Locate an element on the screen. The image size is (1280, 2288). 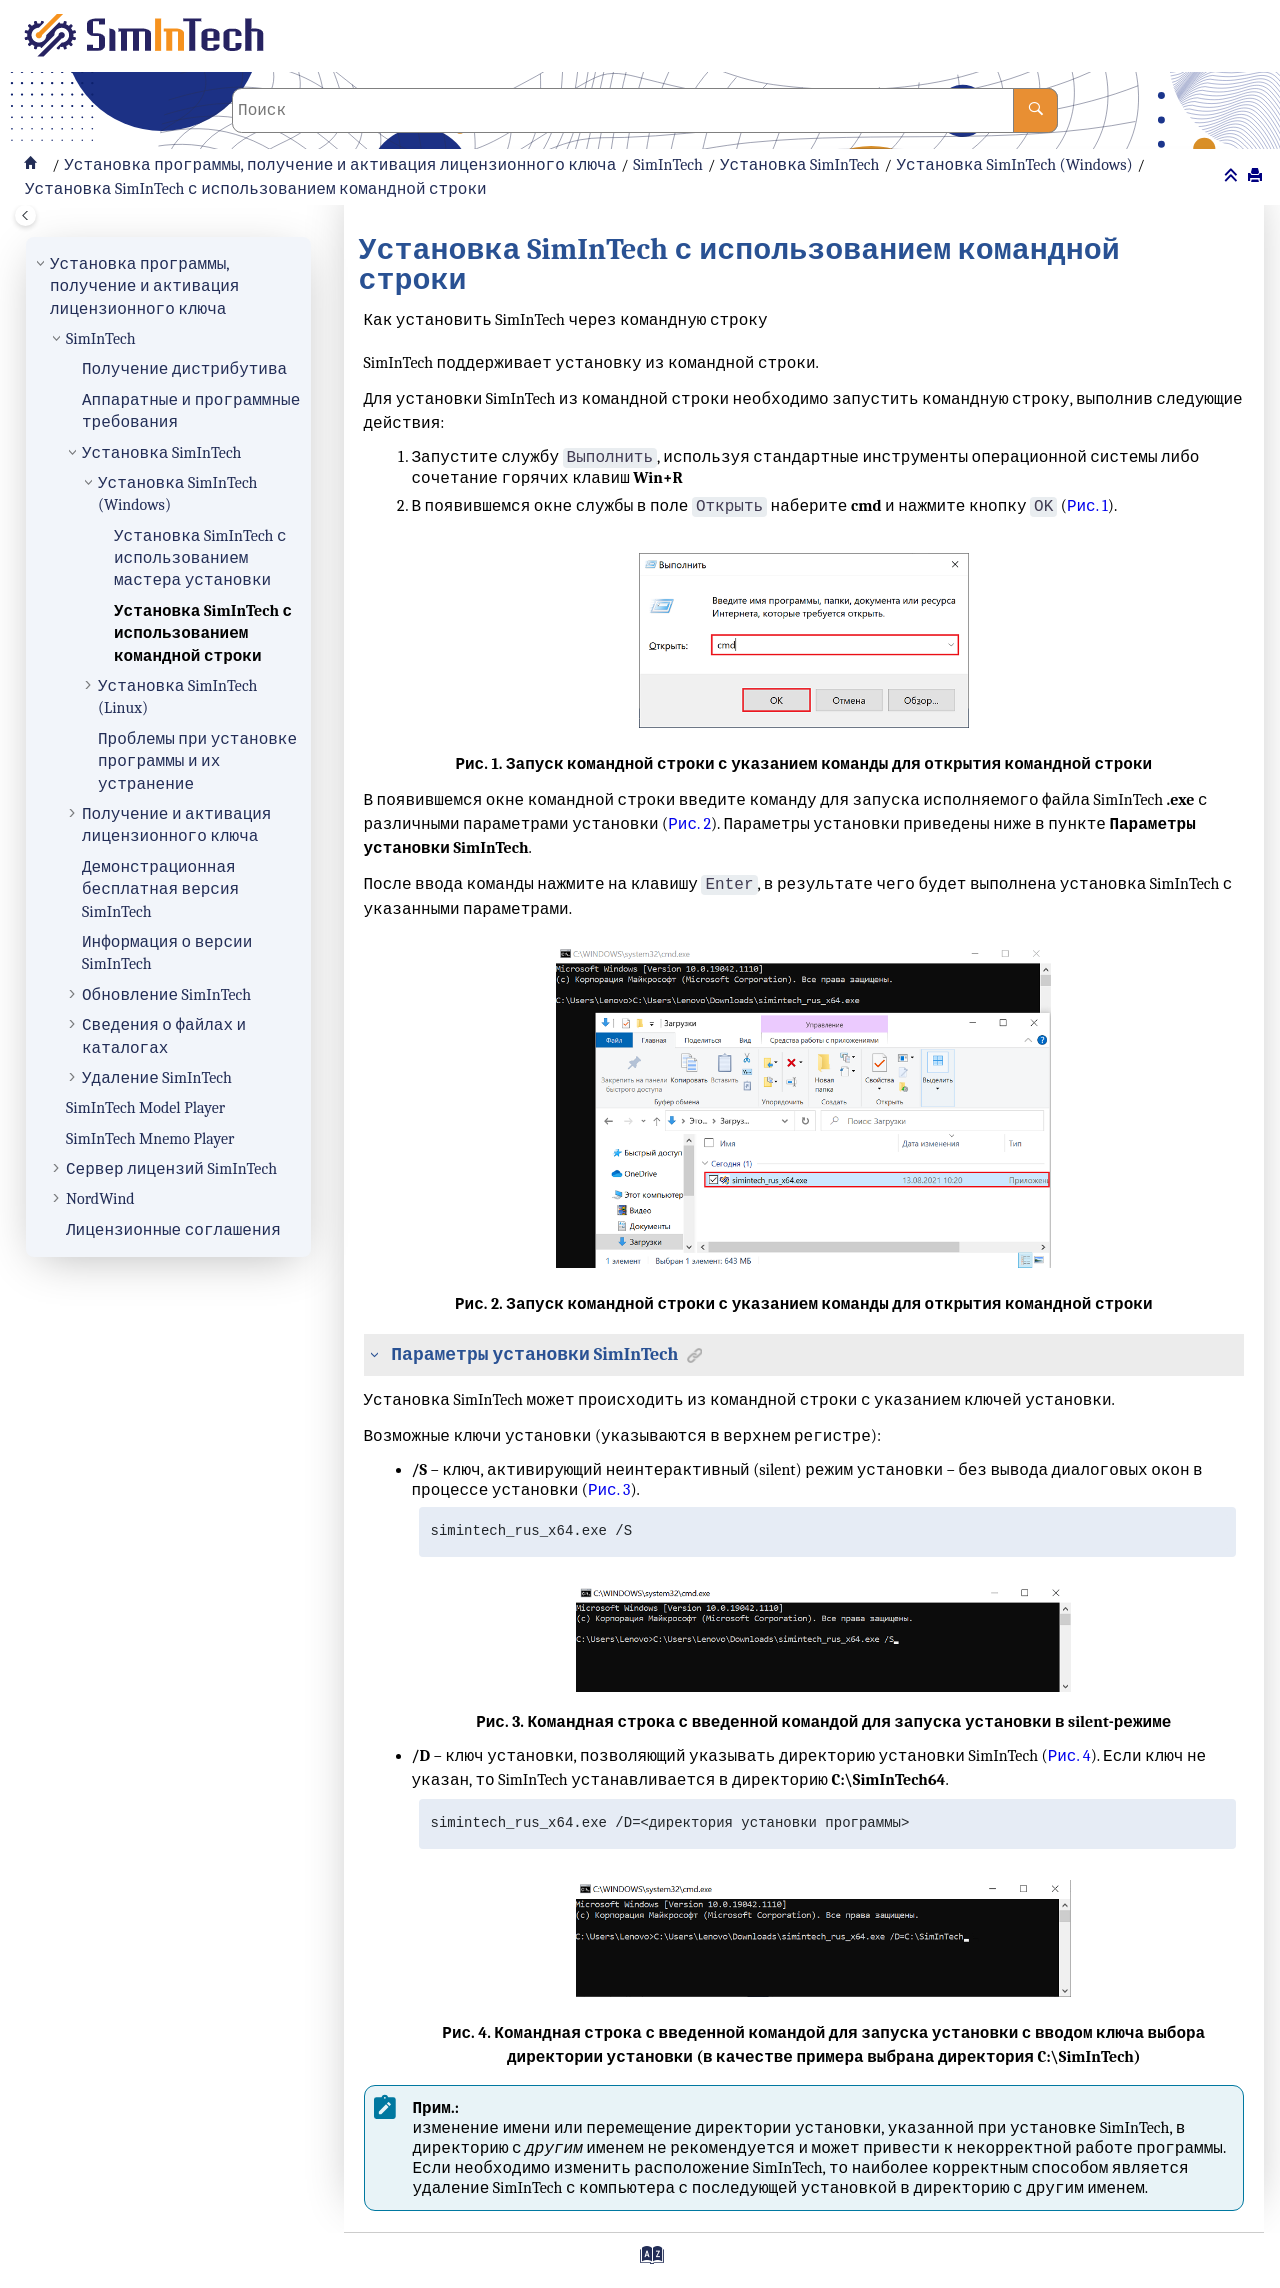
Рис. 4 is located at coordinates (1069, 1756).